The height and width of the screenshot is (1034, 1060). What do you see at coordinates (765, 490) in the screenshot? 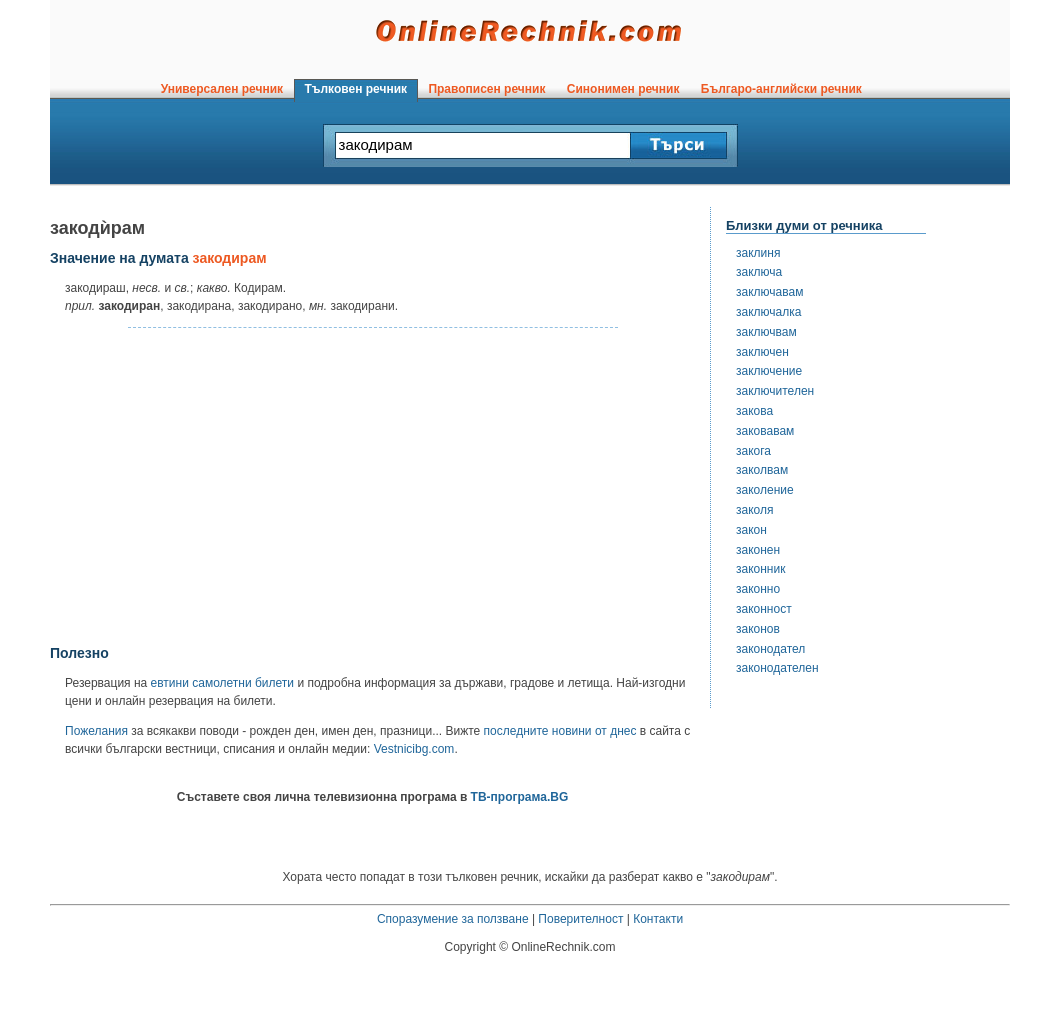
I see `заколение` at bounding box center [765, 490].